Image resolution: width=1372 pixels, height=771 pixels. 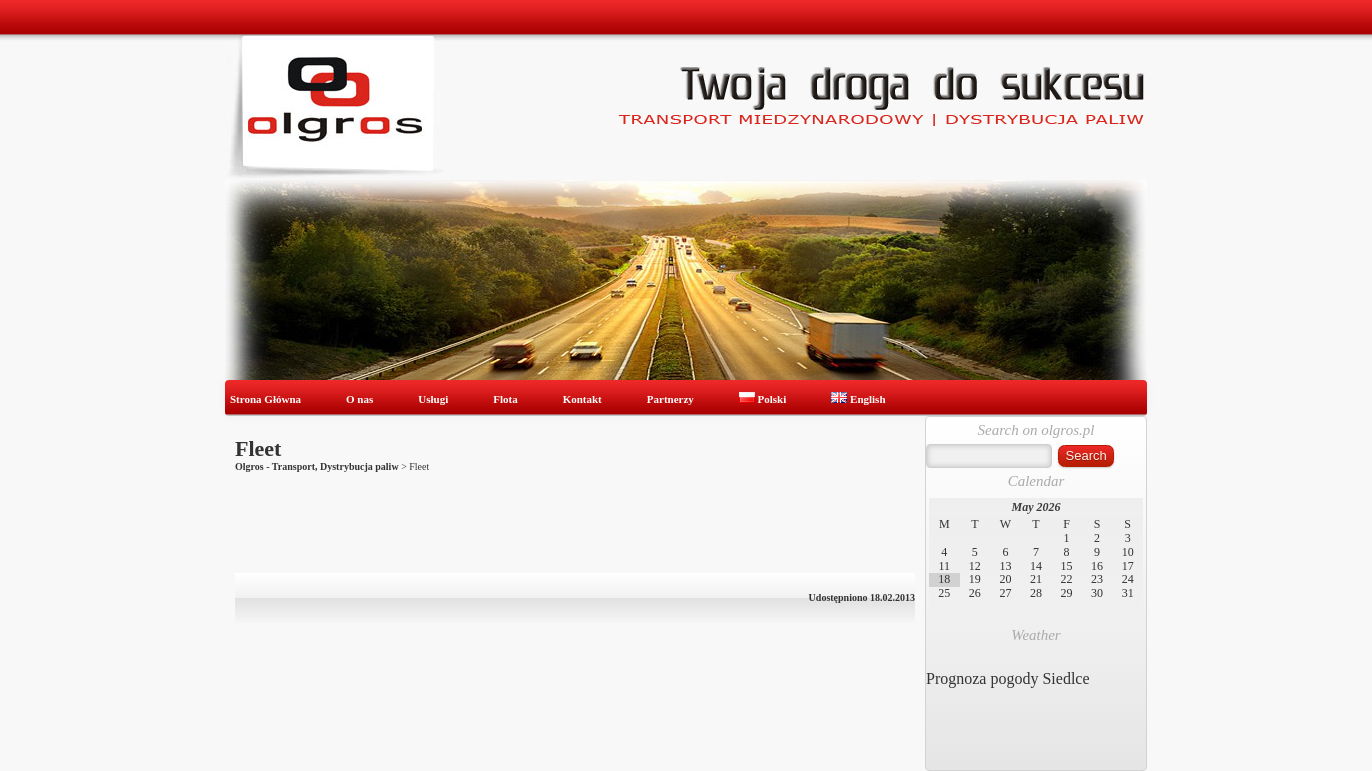 What do you see at coordinates (433, 399) in the screenshot?
I see `Usługi` at bounding box center [433, 399].